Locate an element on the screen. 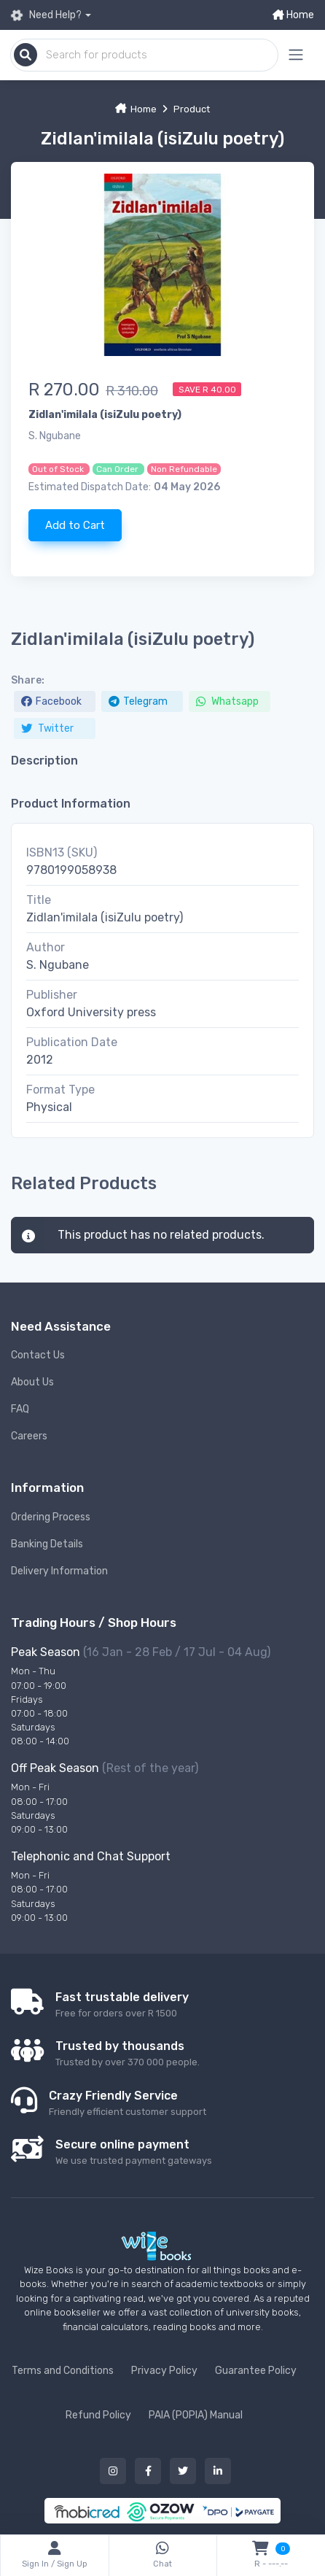  Terms and Conditions is located at coordinates (63, 2370).